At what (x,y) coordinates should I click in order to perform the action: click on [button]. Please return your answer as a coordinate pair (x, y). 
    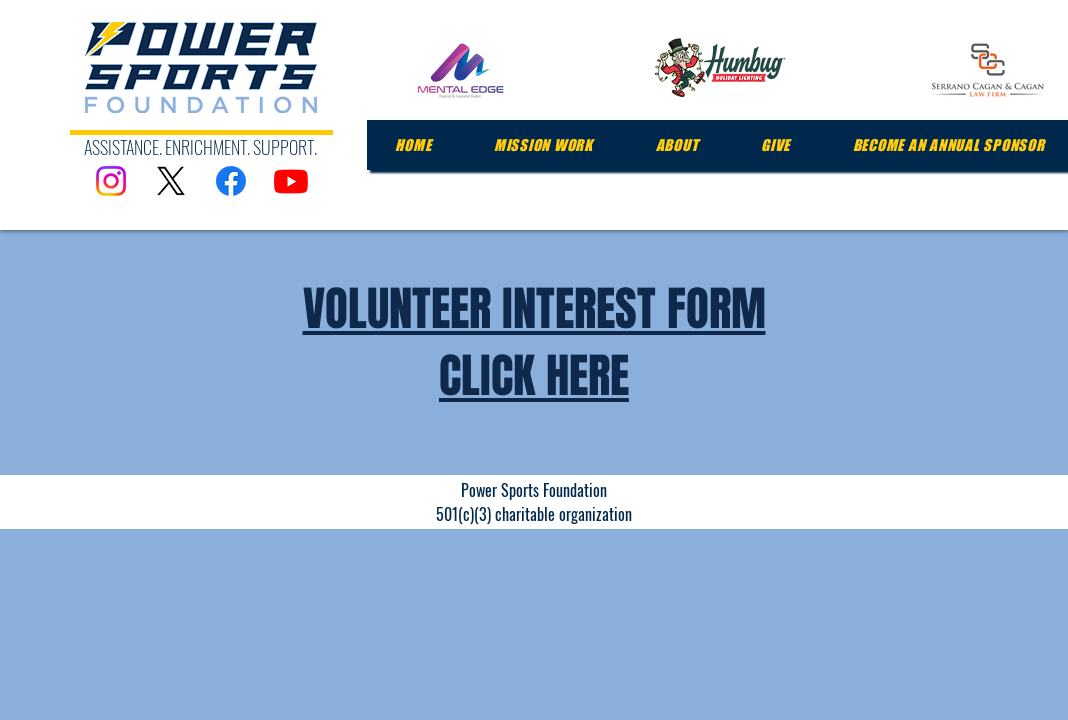
    Looking at the image, I should click on (544, 145).